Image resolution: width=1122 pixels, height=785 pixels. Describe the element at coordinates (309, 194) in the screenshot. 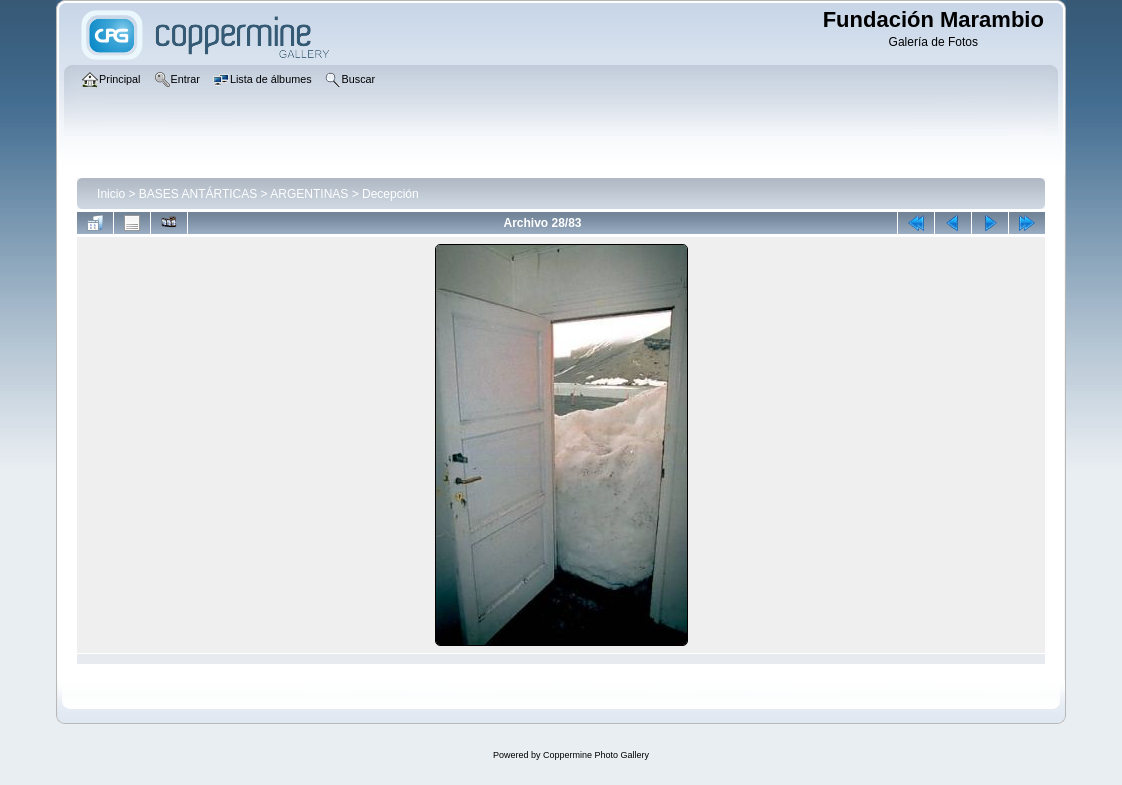

I see `ARGENTINAS` at that location.